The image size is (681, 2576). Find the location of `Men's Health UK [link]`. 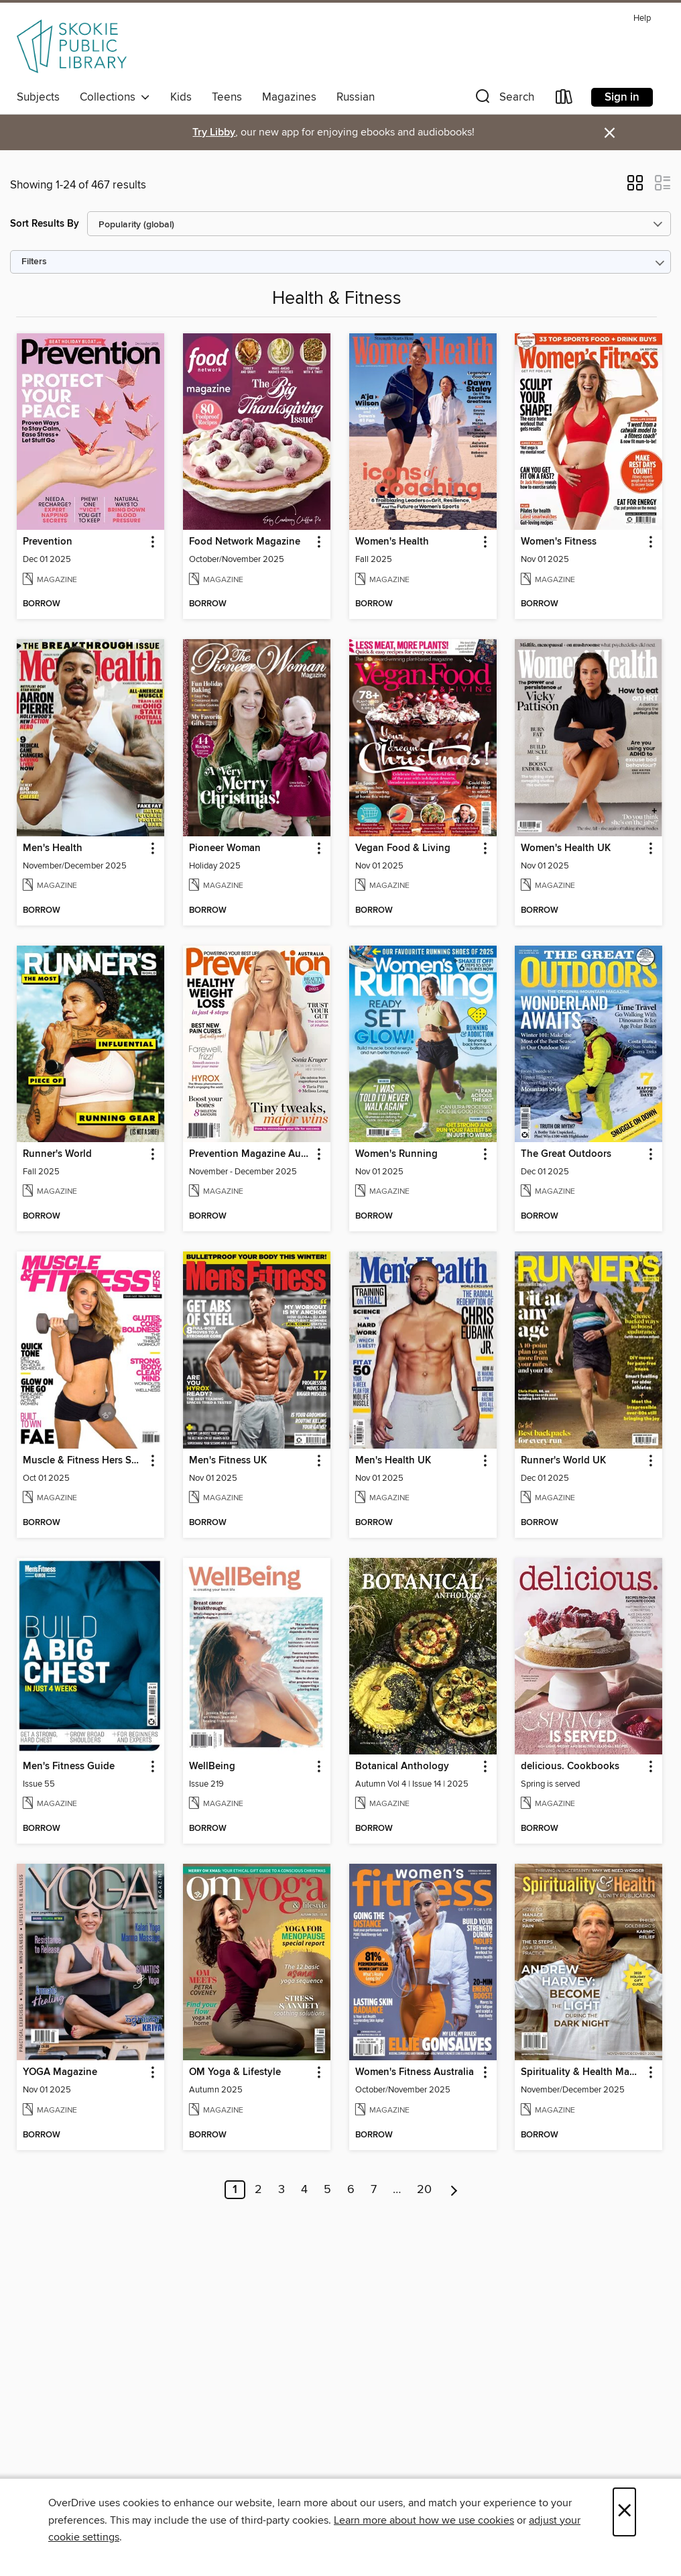

Men's Health UK [link] is located at coordinates (393, 1461).